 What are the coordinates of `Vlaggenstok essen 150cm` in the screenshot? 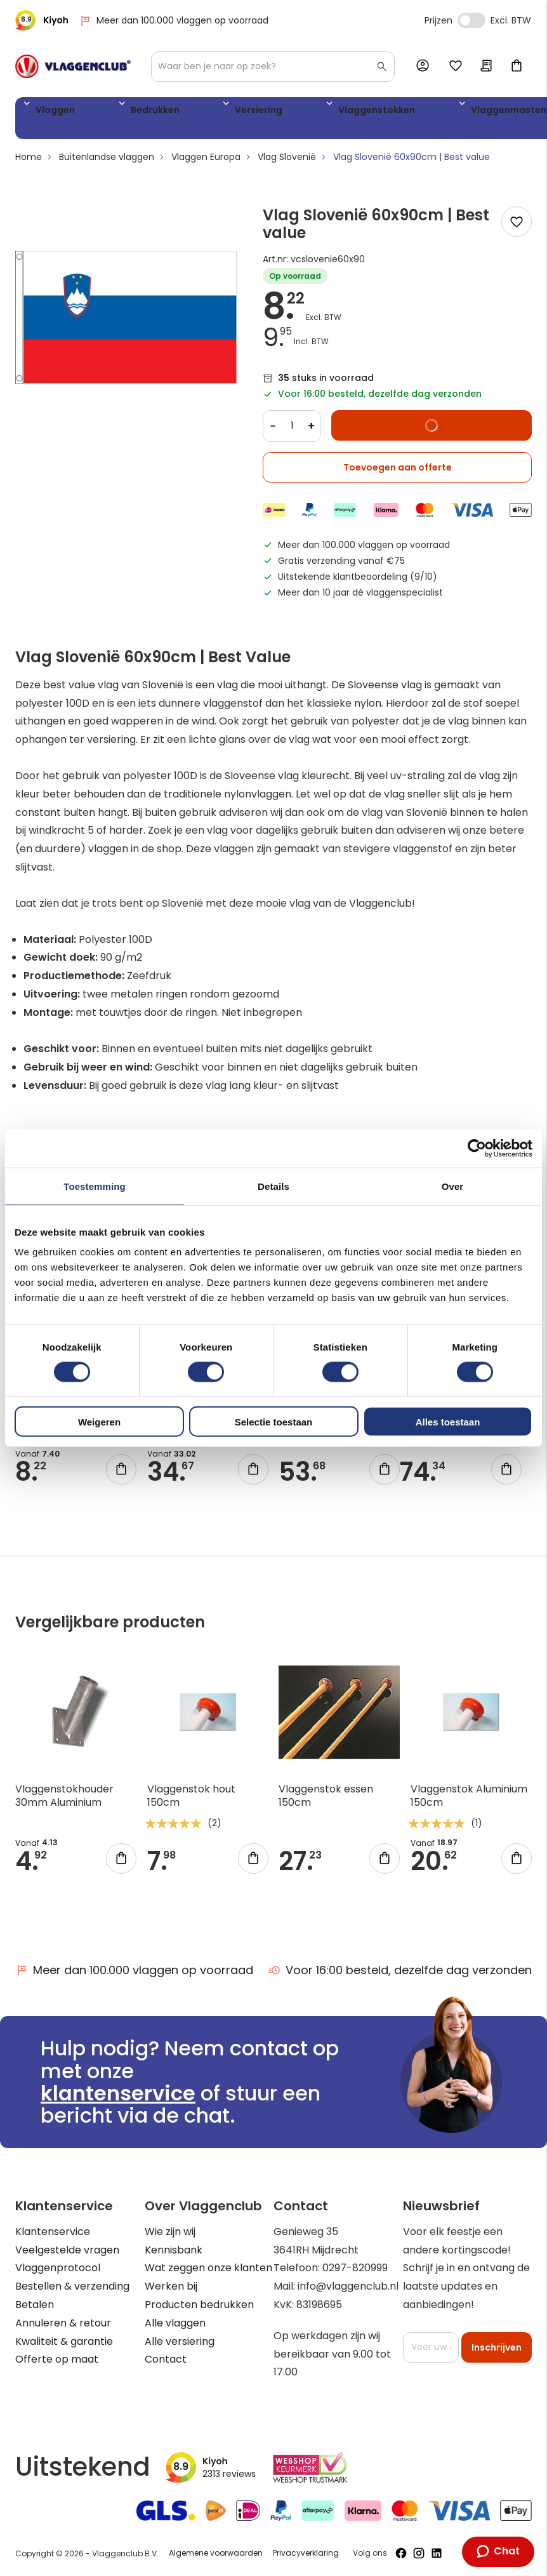 It's located at (326, 1801).